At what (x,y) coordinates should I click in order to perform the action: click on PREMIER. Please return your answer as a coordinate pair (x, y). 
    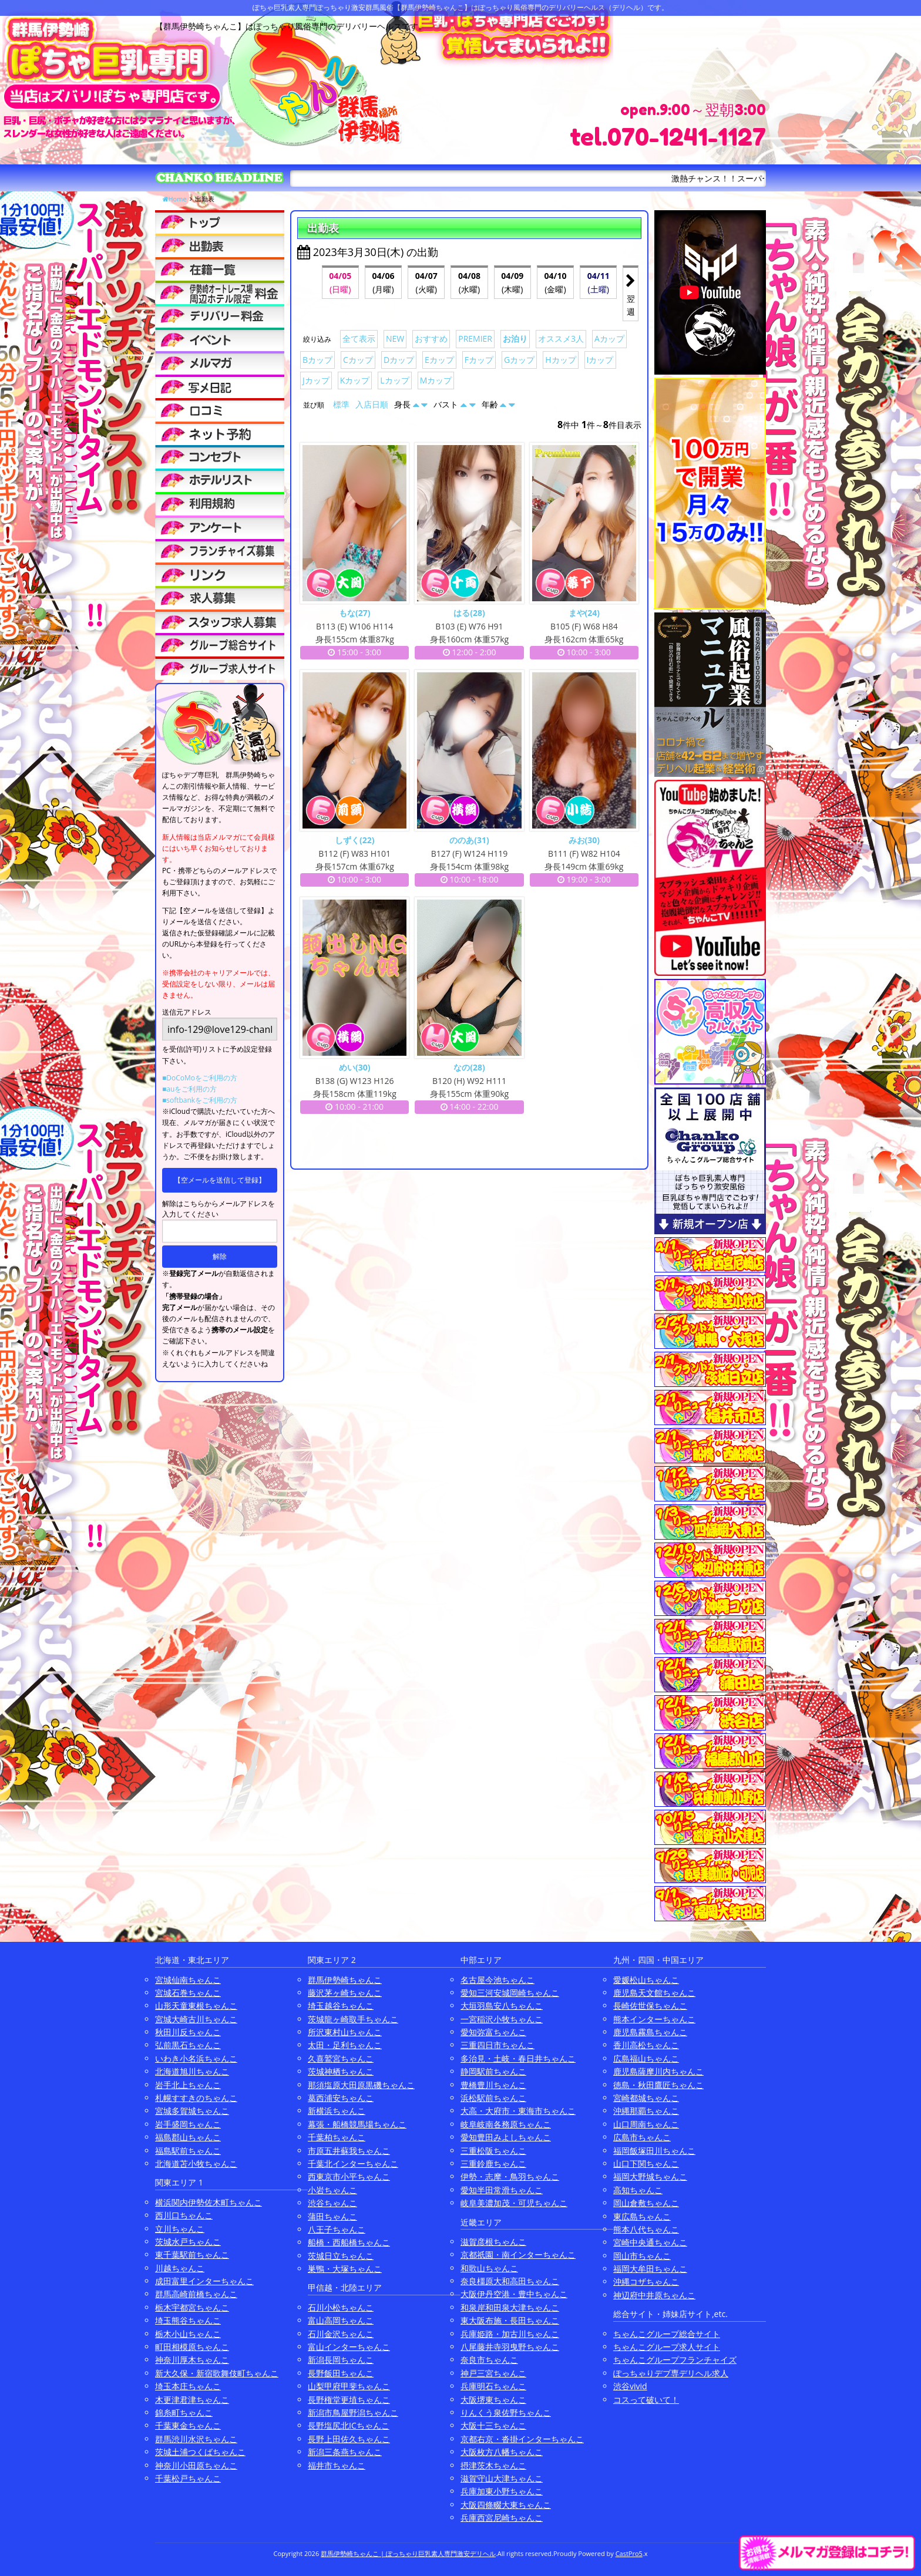
    Looking at the image, I should click on (475, 338).